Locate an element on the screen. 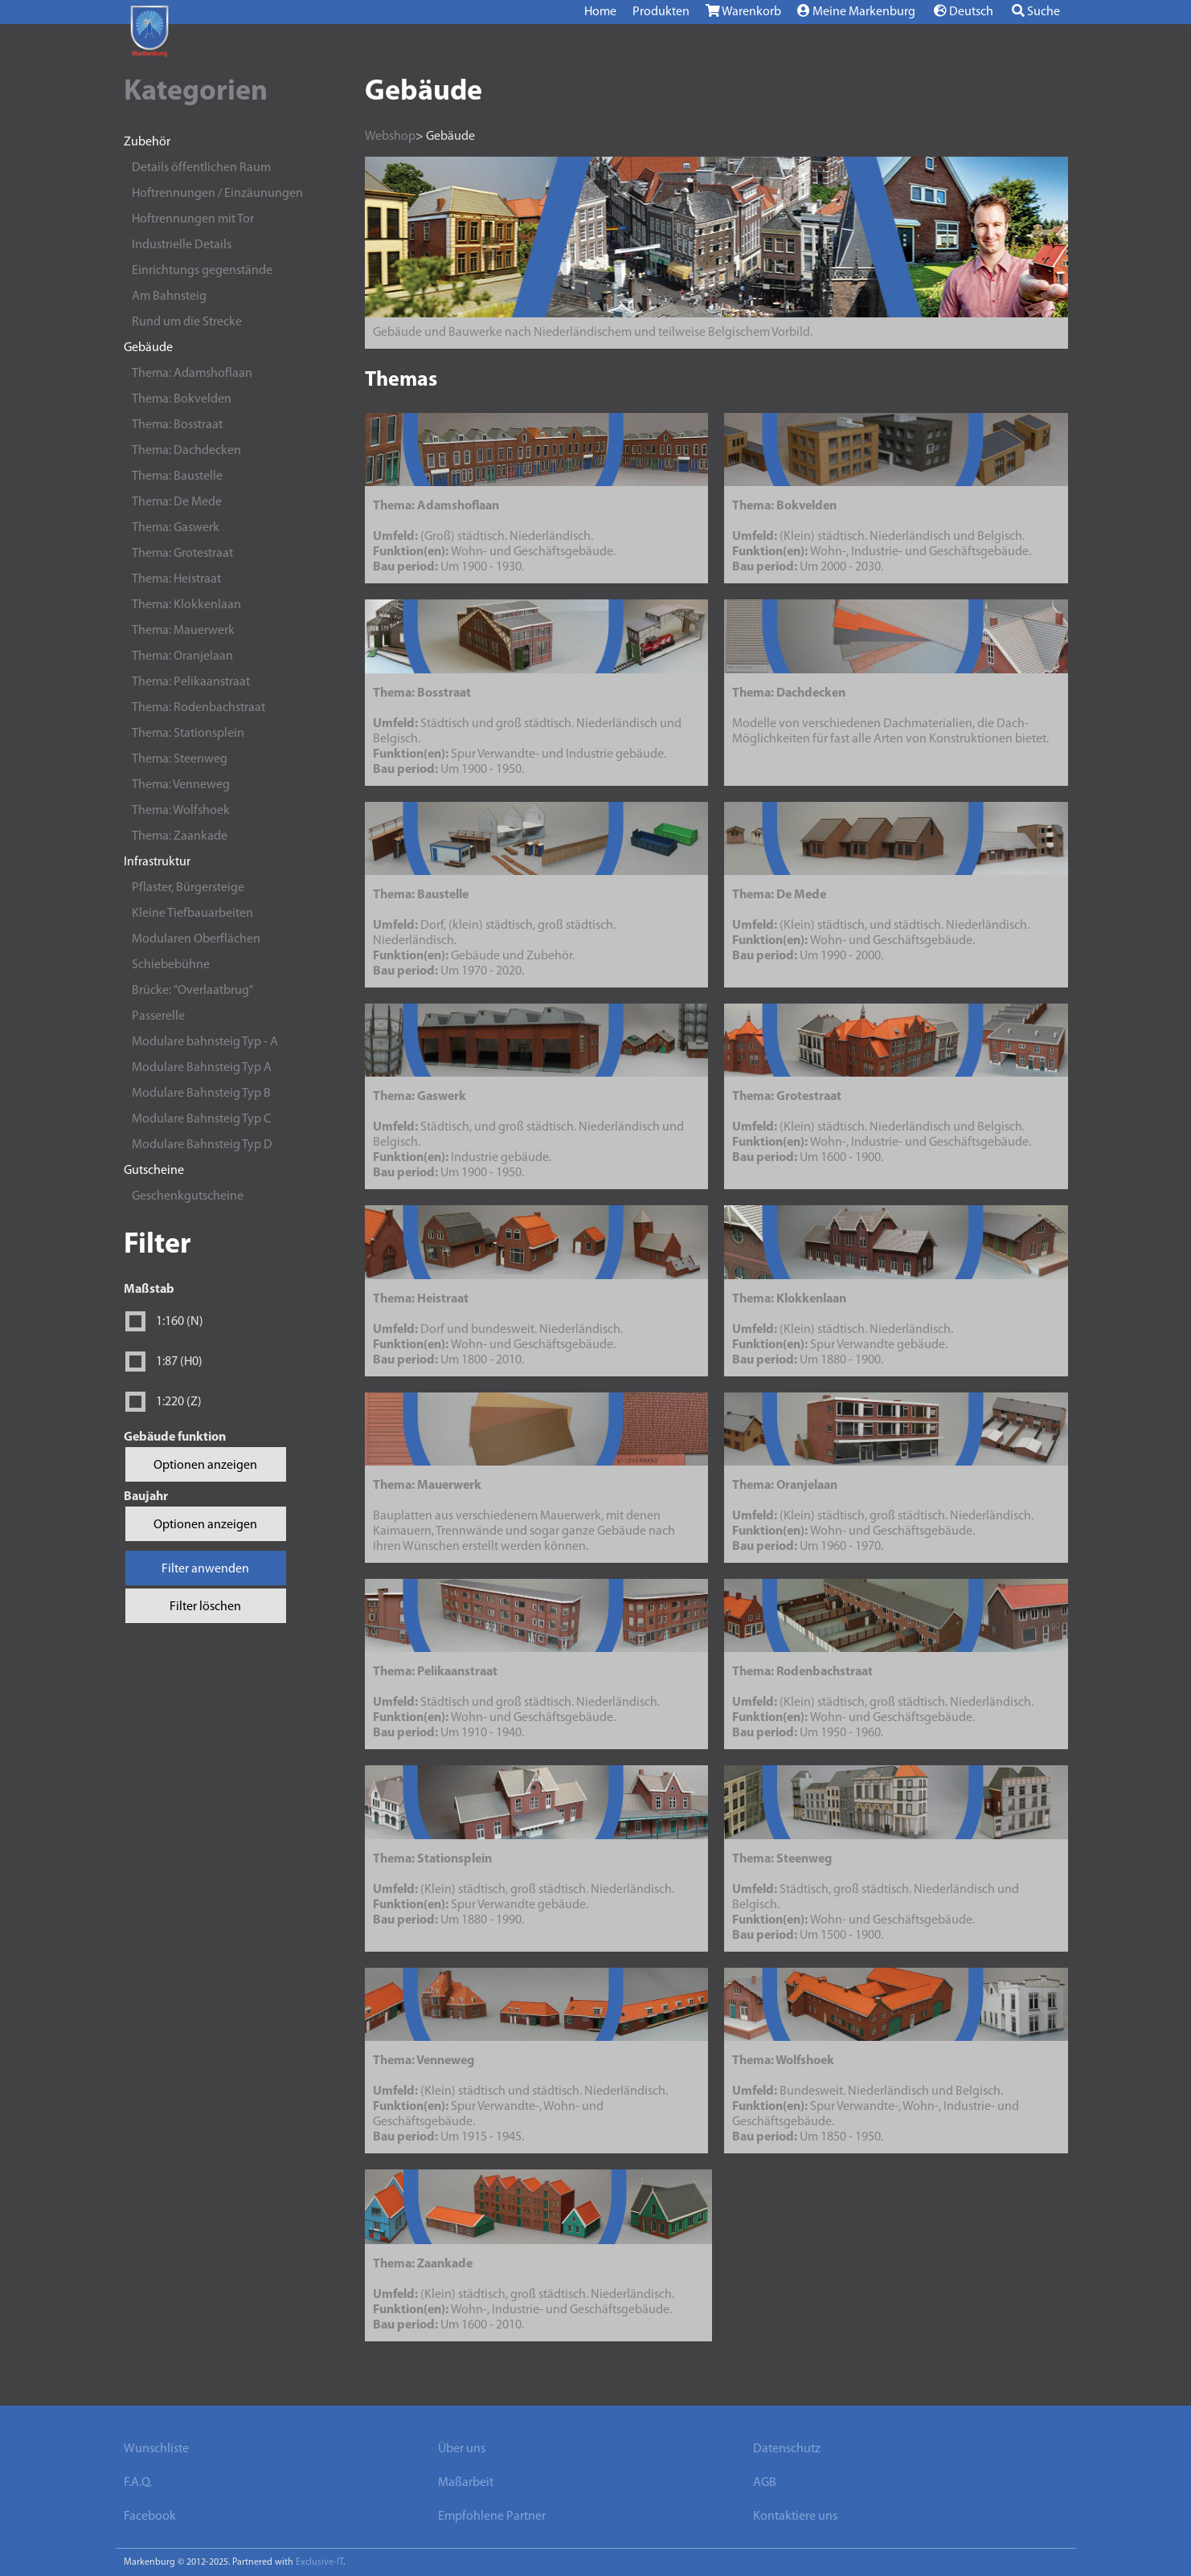 Image resolution: width=1191 pixels, height=2576 pixels. Thema: Zaankade is located at coordinates (179, 836).